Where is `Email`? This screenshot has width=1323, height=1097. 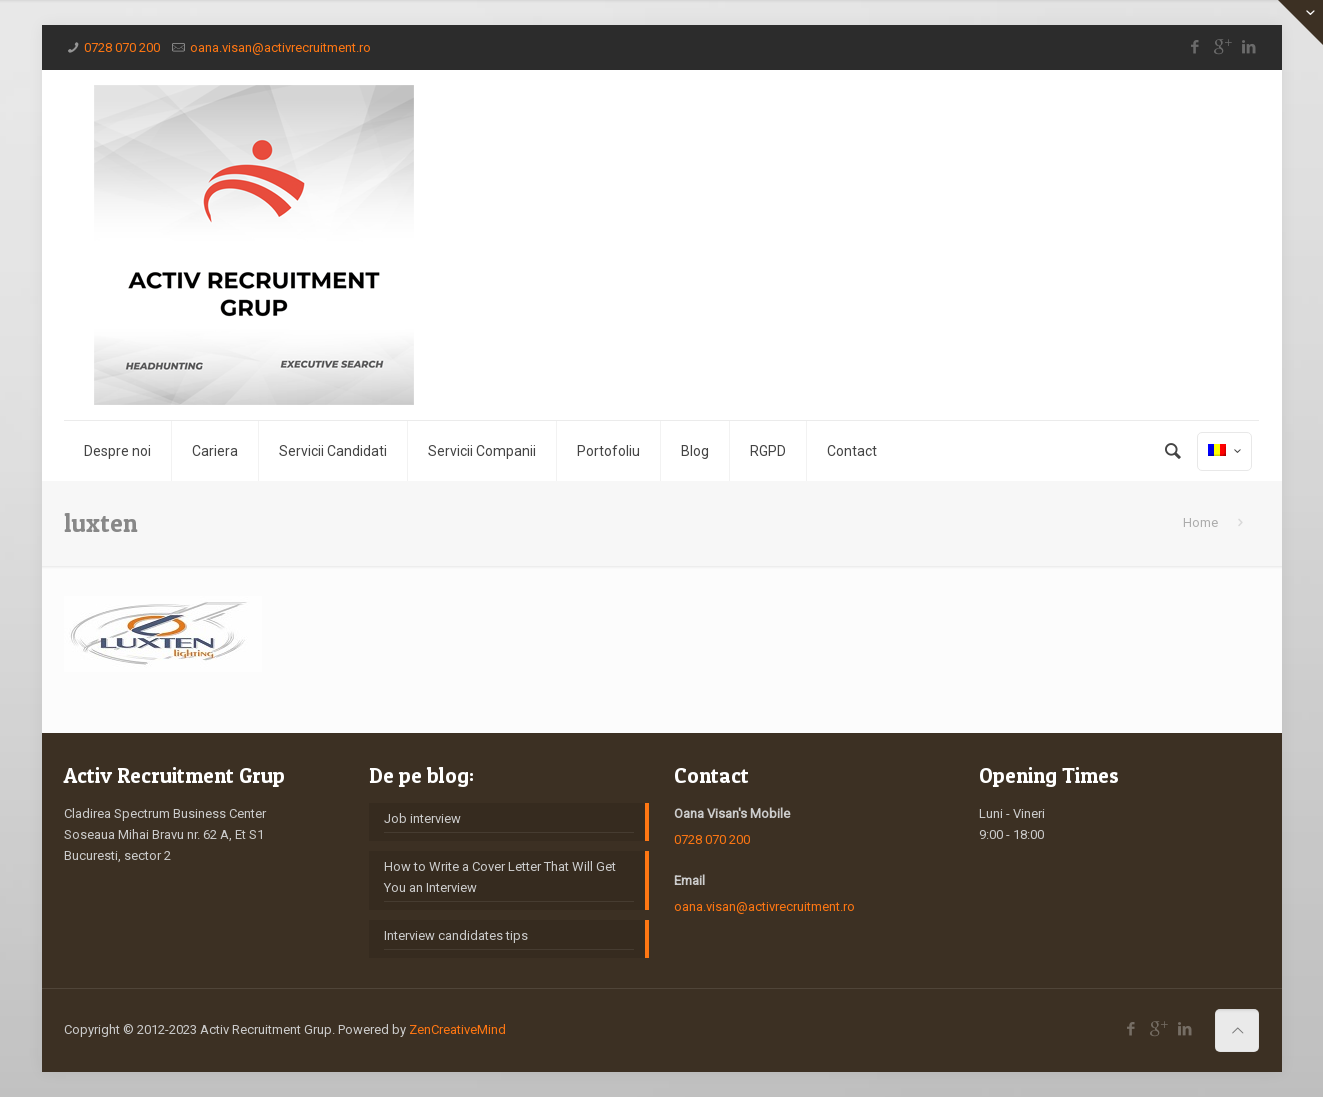 Email is located at coordinates (689, 880).